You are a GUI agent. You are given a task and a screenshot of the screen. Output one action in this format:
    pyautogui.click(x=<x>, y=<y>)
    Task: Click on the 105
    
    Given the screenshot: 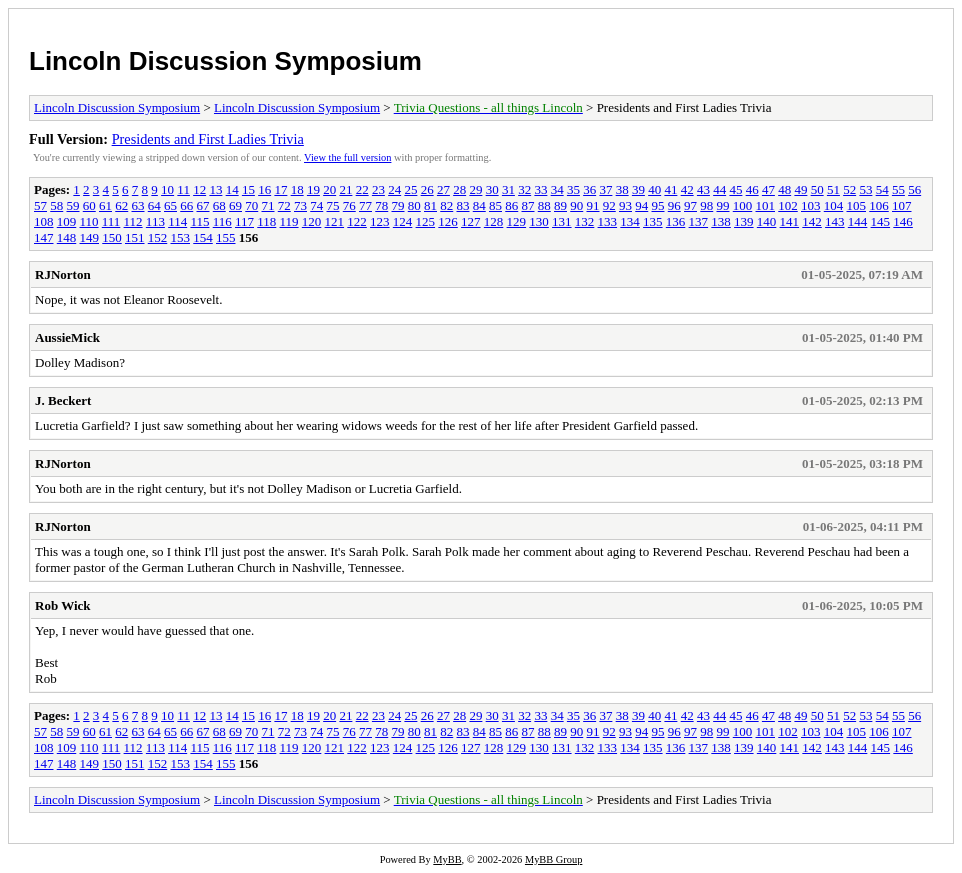 What is the action you would take?
    pyautogui.click(x=857, y=205)
    